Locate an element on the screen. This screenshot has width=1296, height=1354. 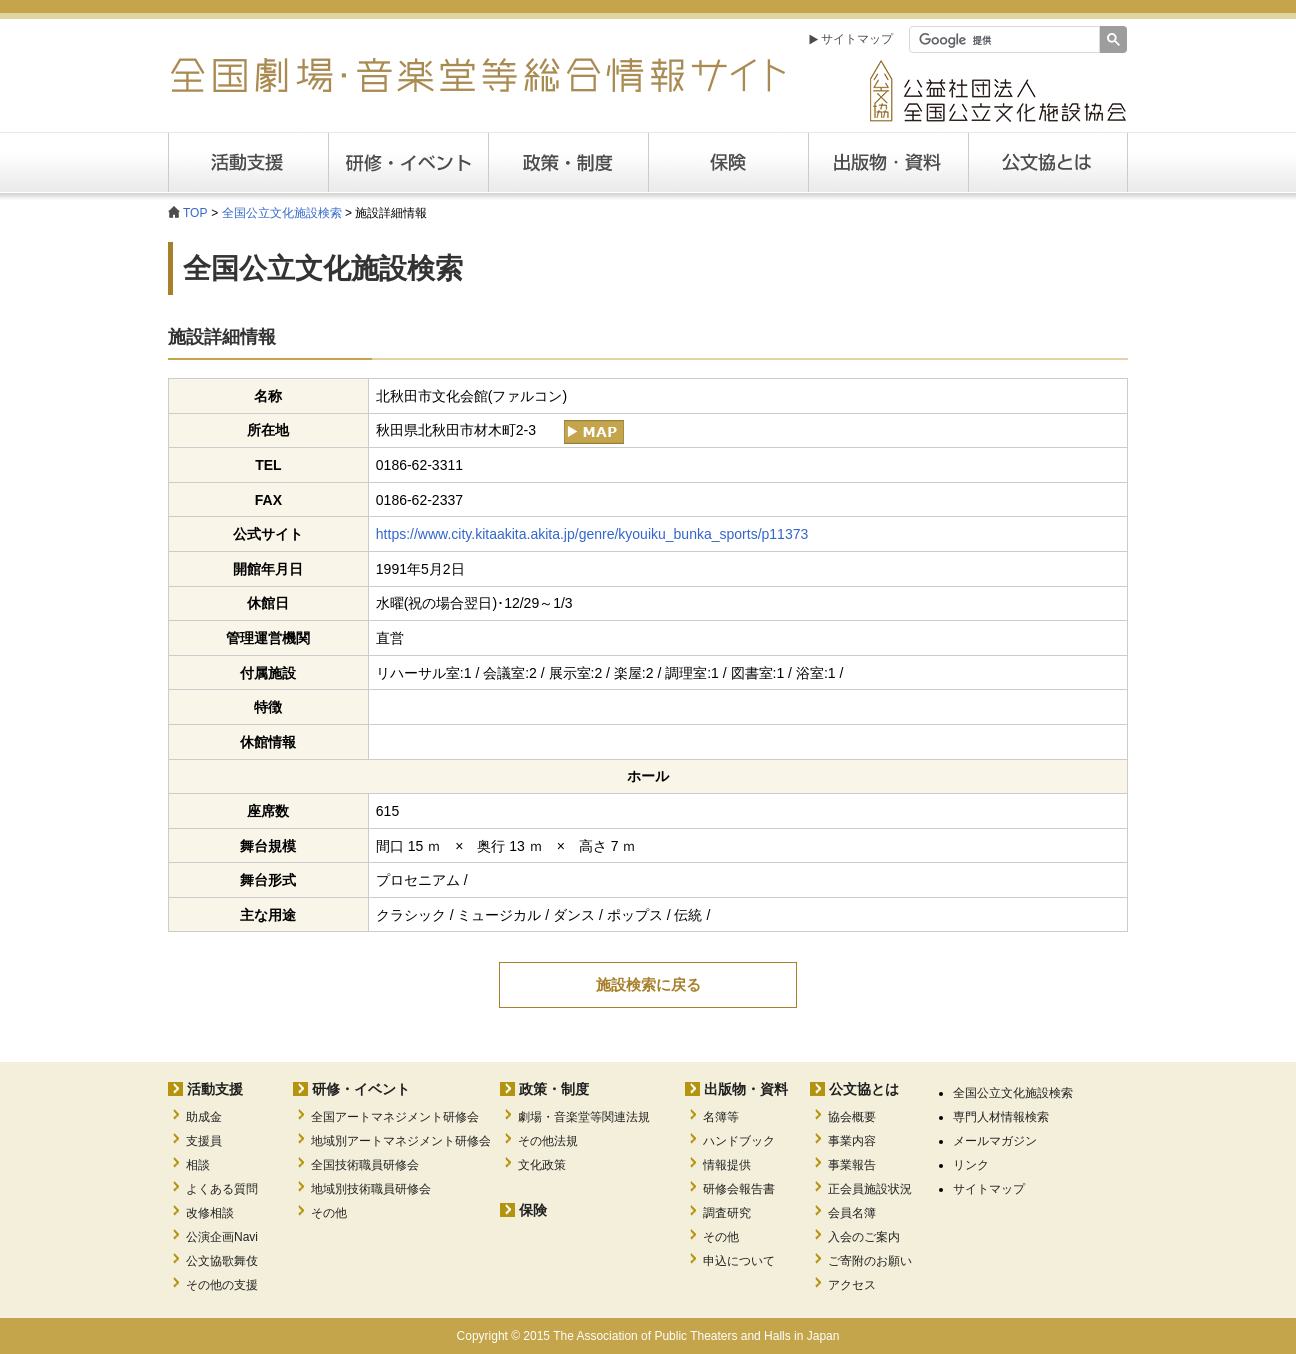
劇場・音楽堂等関連法規 is located at coordinates (584, 1117).